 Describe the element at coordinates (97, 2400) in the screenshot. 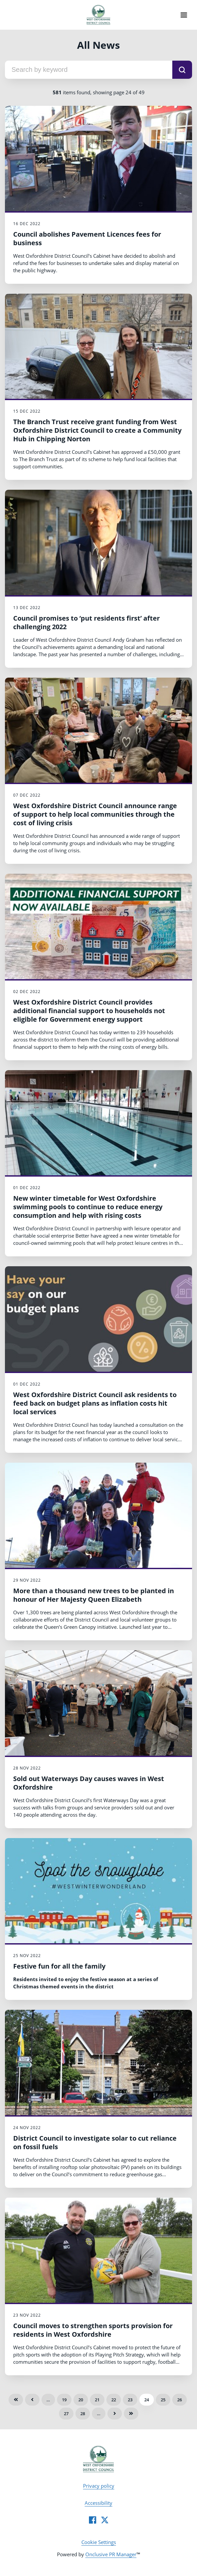

I see `21` at that location.